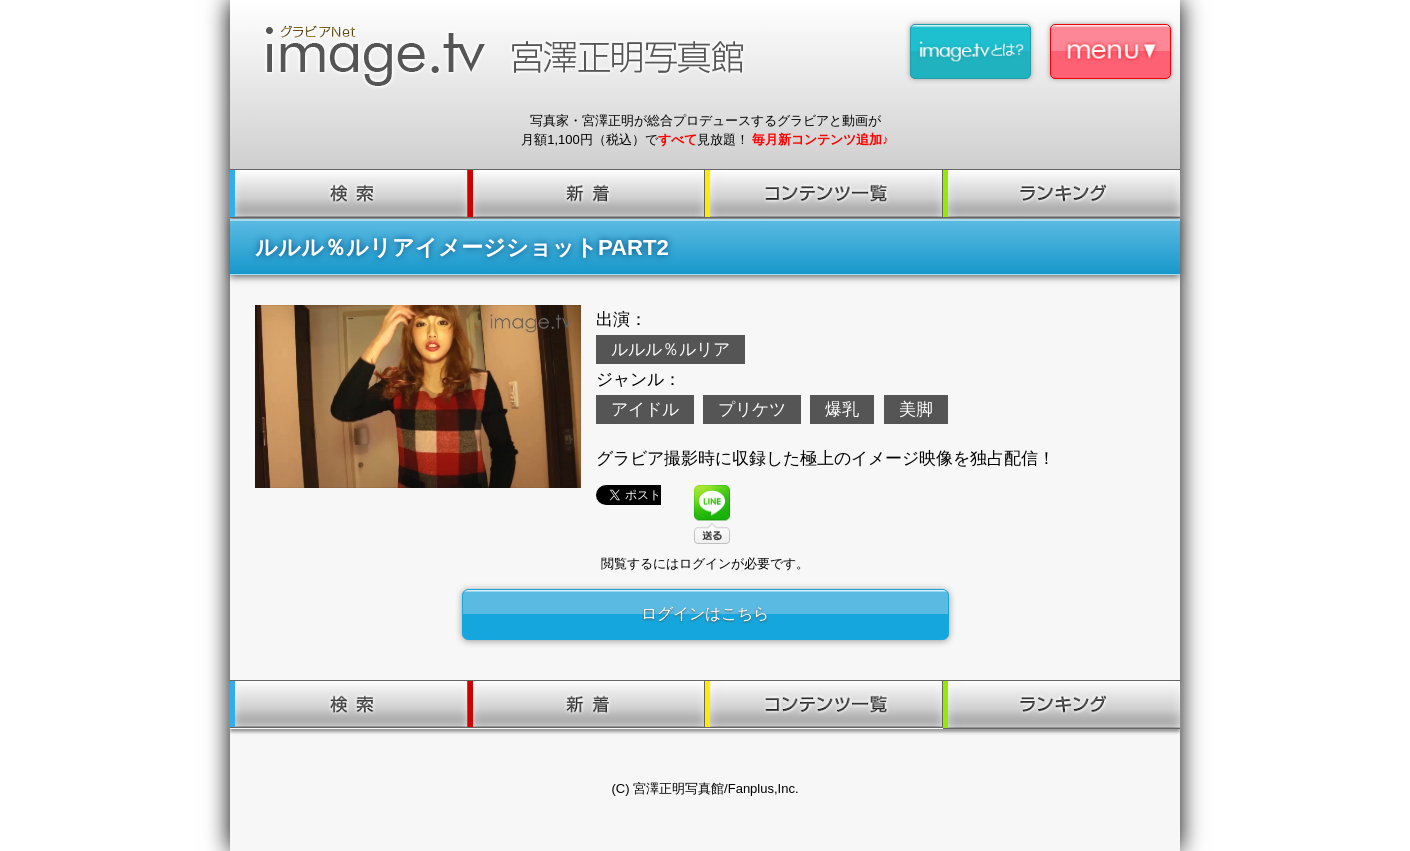 The height and width of the screenshot is (851, 1410). Describe the element at coordinates (916, 409) in the screenshot. I see `美脚` at that location.